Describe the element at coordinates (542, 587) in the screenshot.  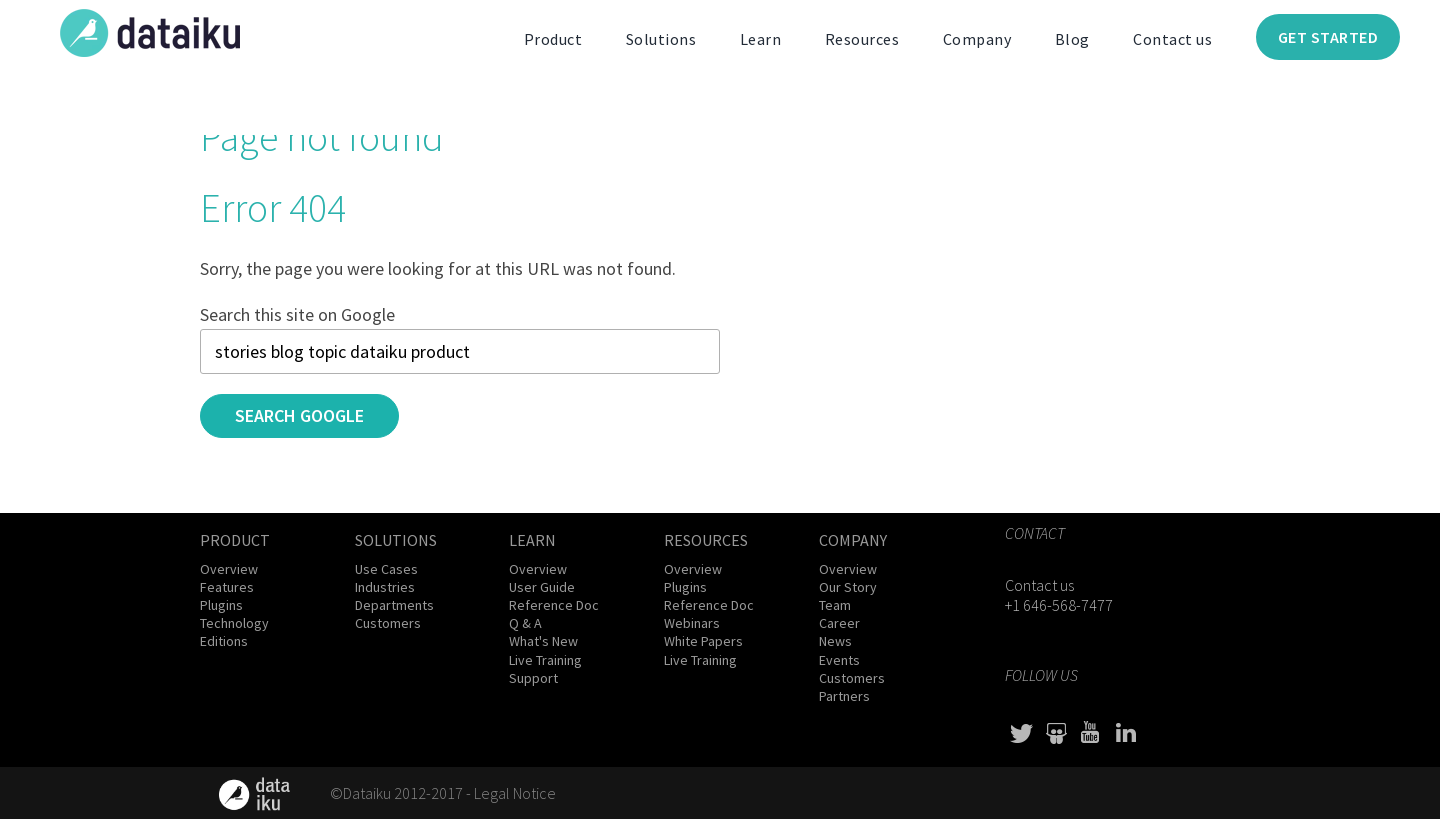
I see `User Guide [menuitem]` at that location.